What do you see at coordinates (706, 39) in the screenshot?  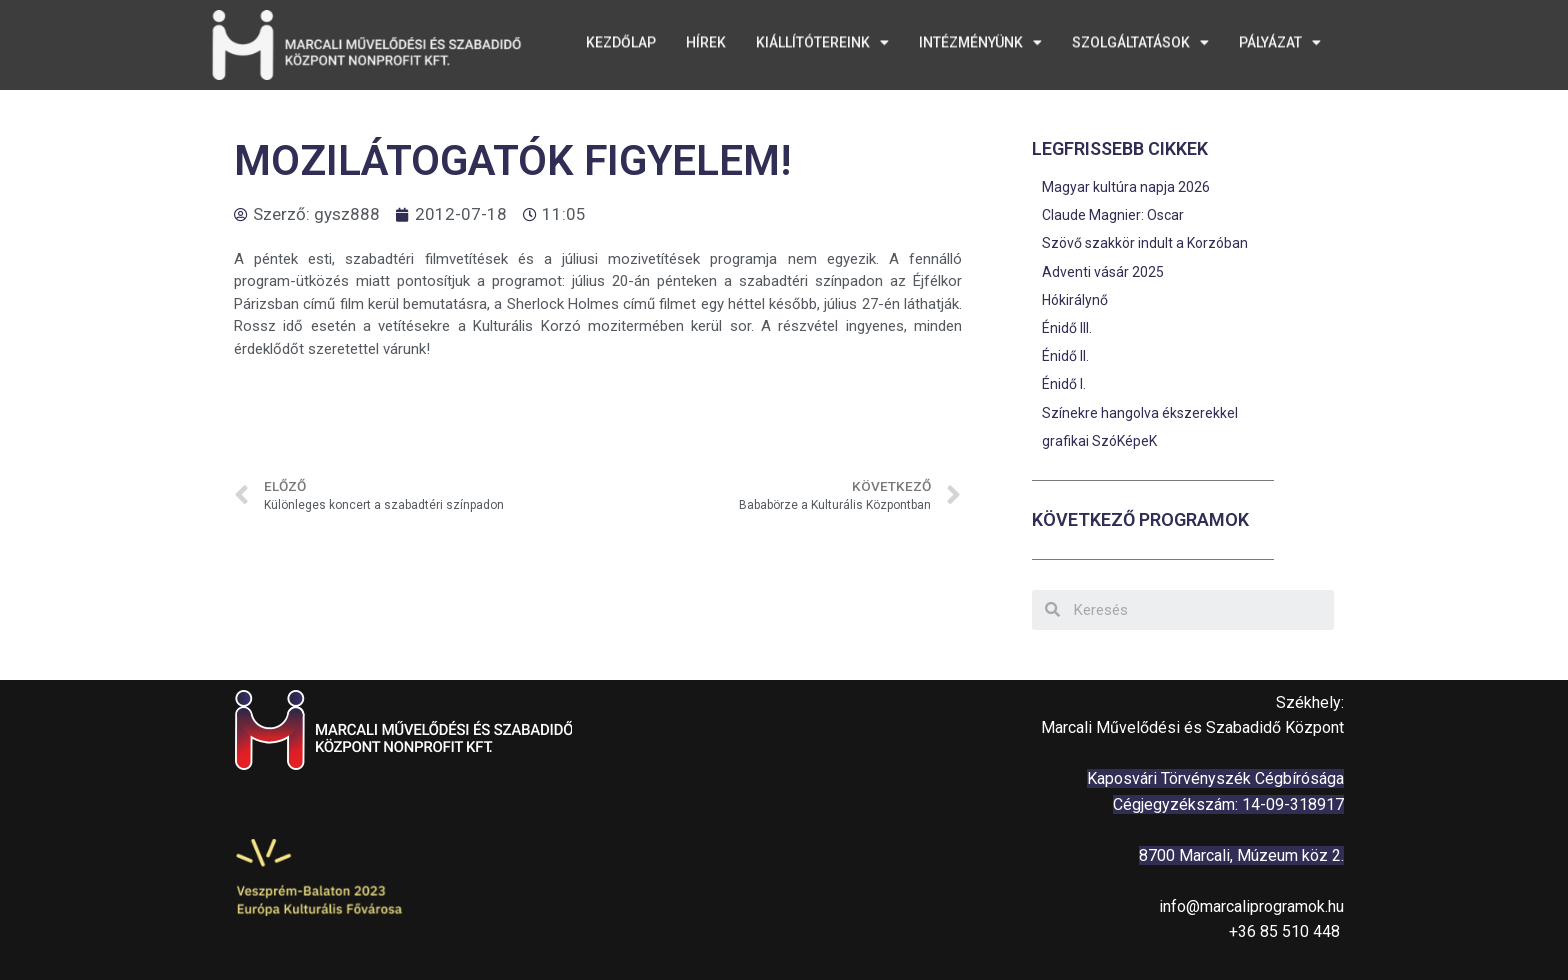 I see `Hírek` at bounding box center [706, 39].